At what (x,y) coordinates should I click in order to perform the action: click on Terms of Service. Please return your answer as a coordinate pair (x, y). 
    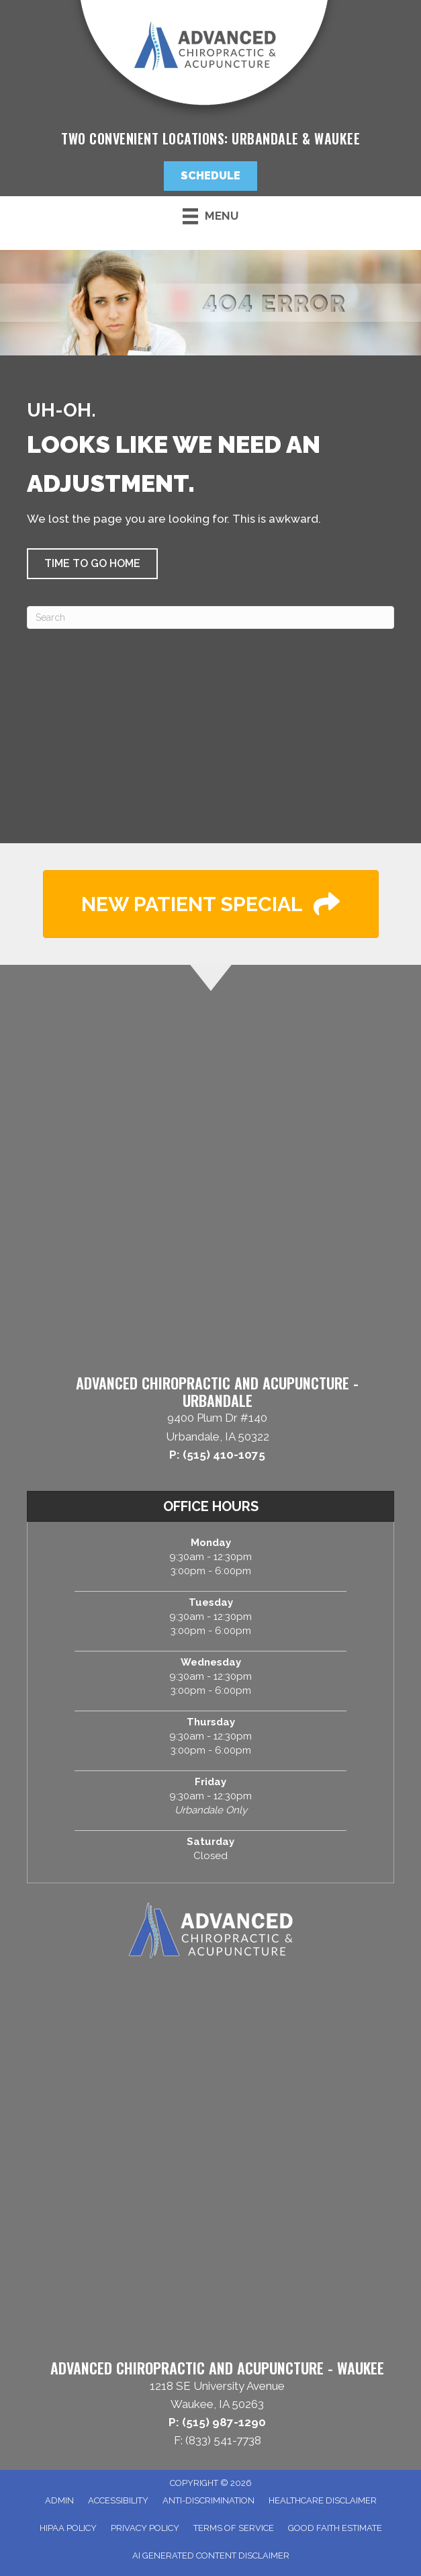
    Looking at the image, I should click on (233, 2528).